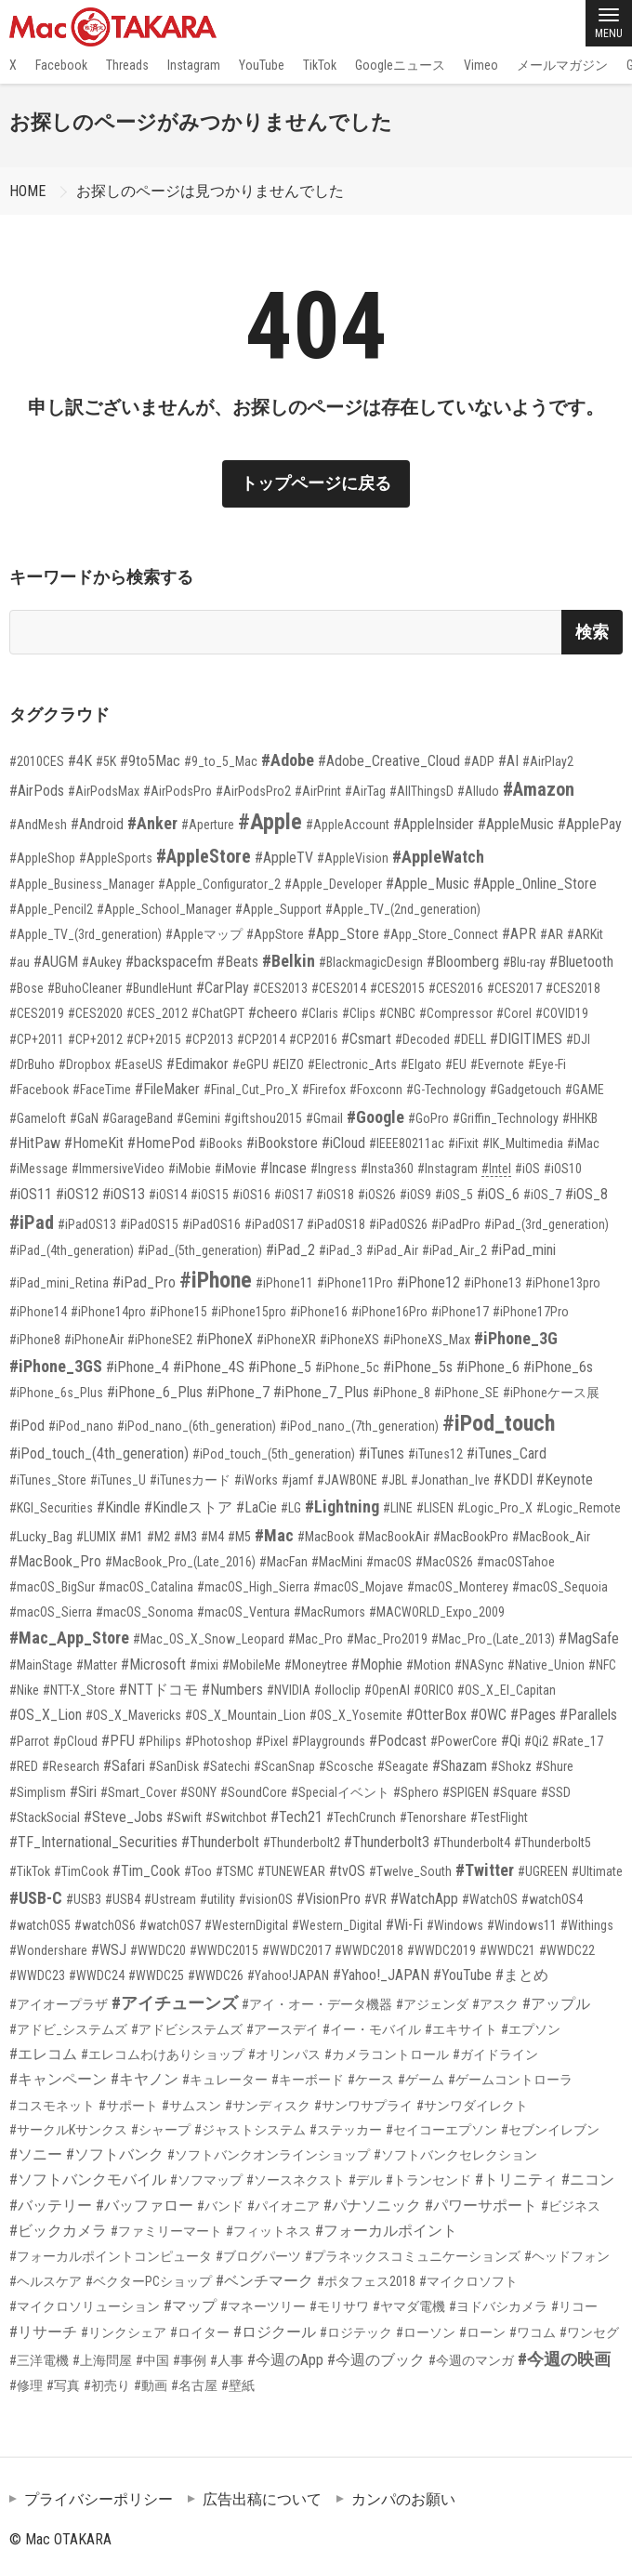  I want to click on #Moneytree, so click(316, 1665).